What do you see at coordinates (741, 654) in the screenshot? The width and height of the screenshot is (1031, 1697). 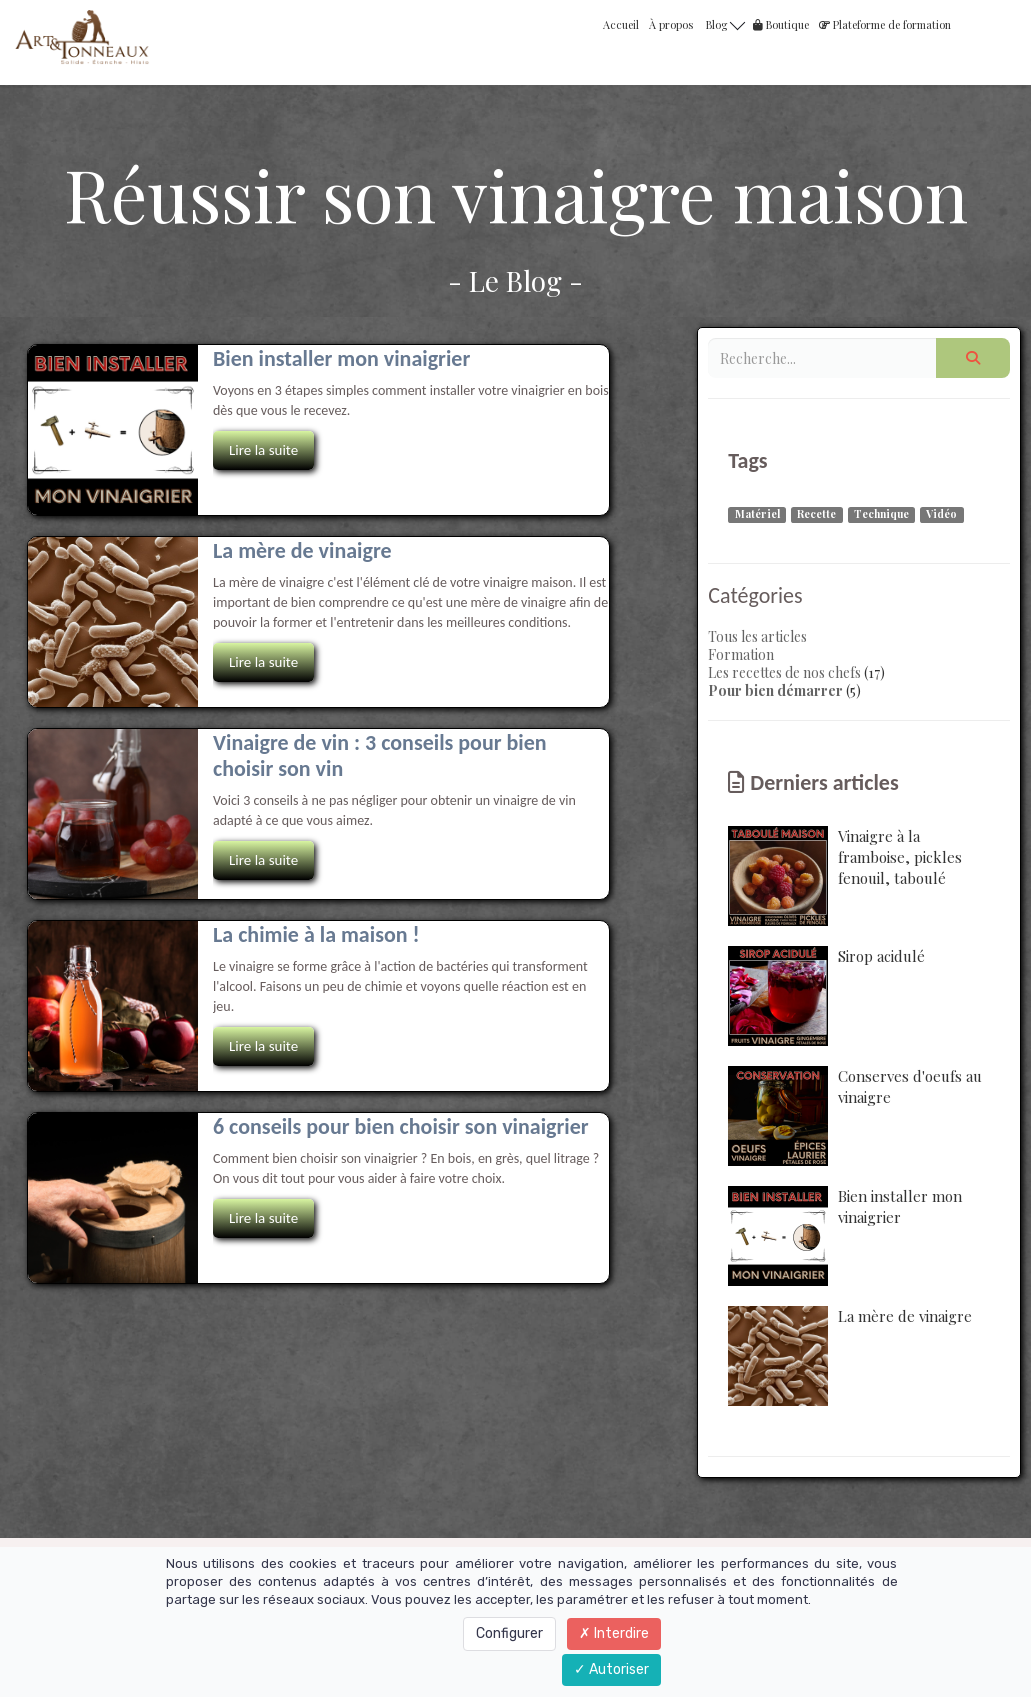 I see `Formation` at bounding box center [741, 654].